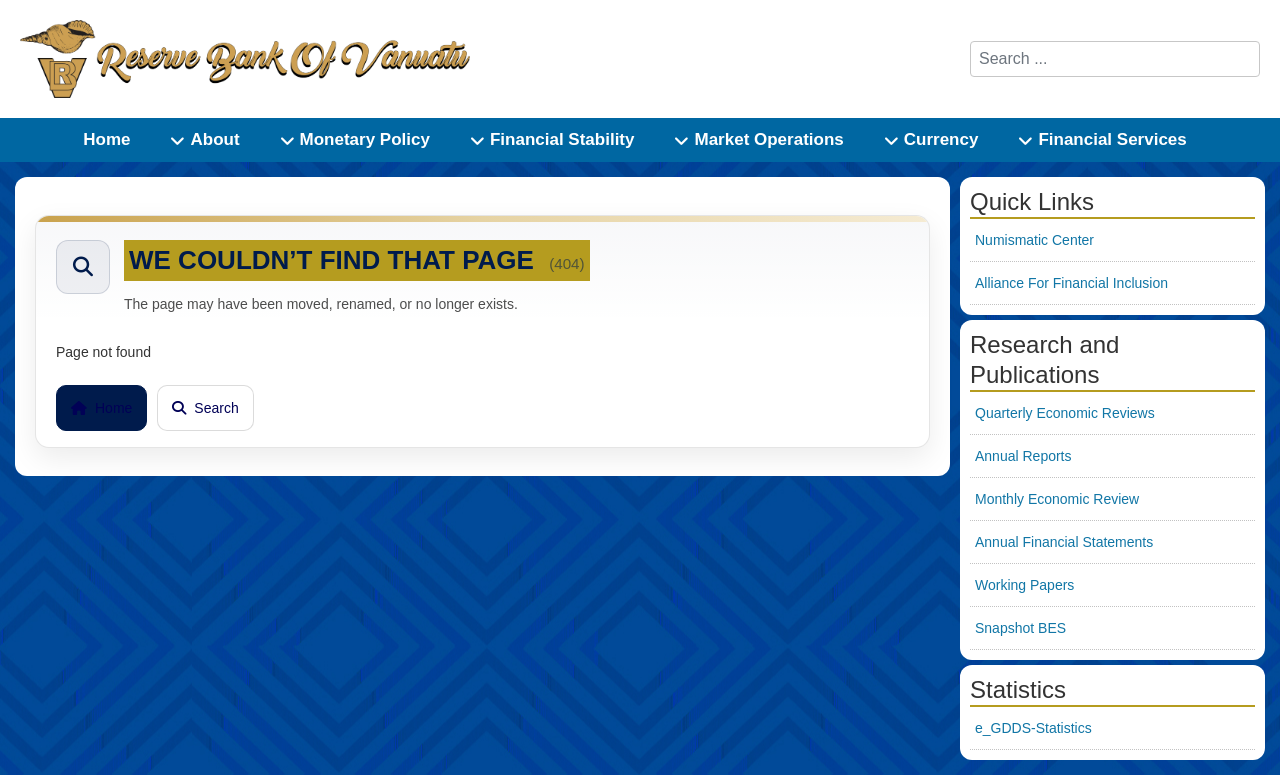  Describe the element at coordinates (1065, 413) in the screenshot. I see `Quarterly Economic Reviews` at that location.